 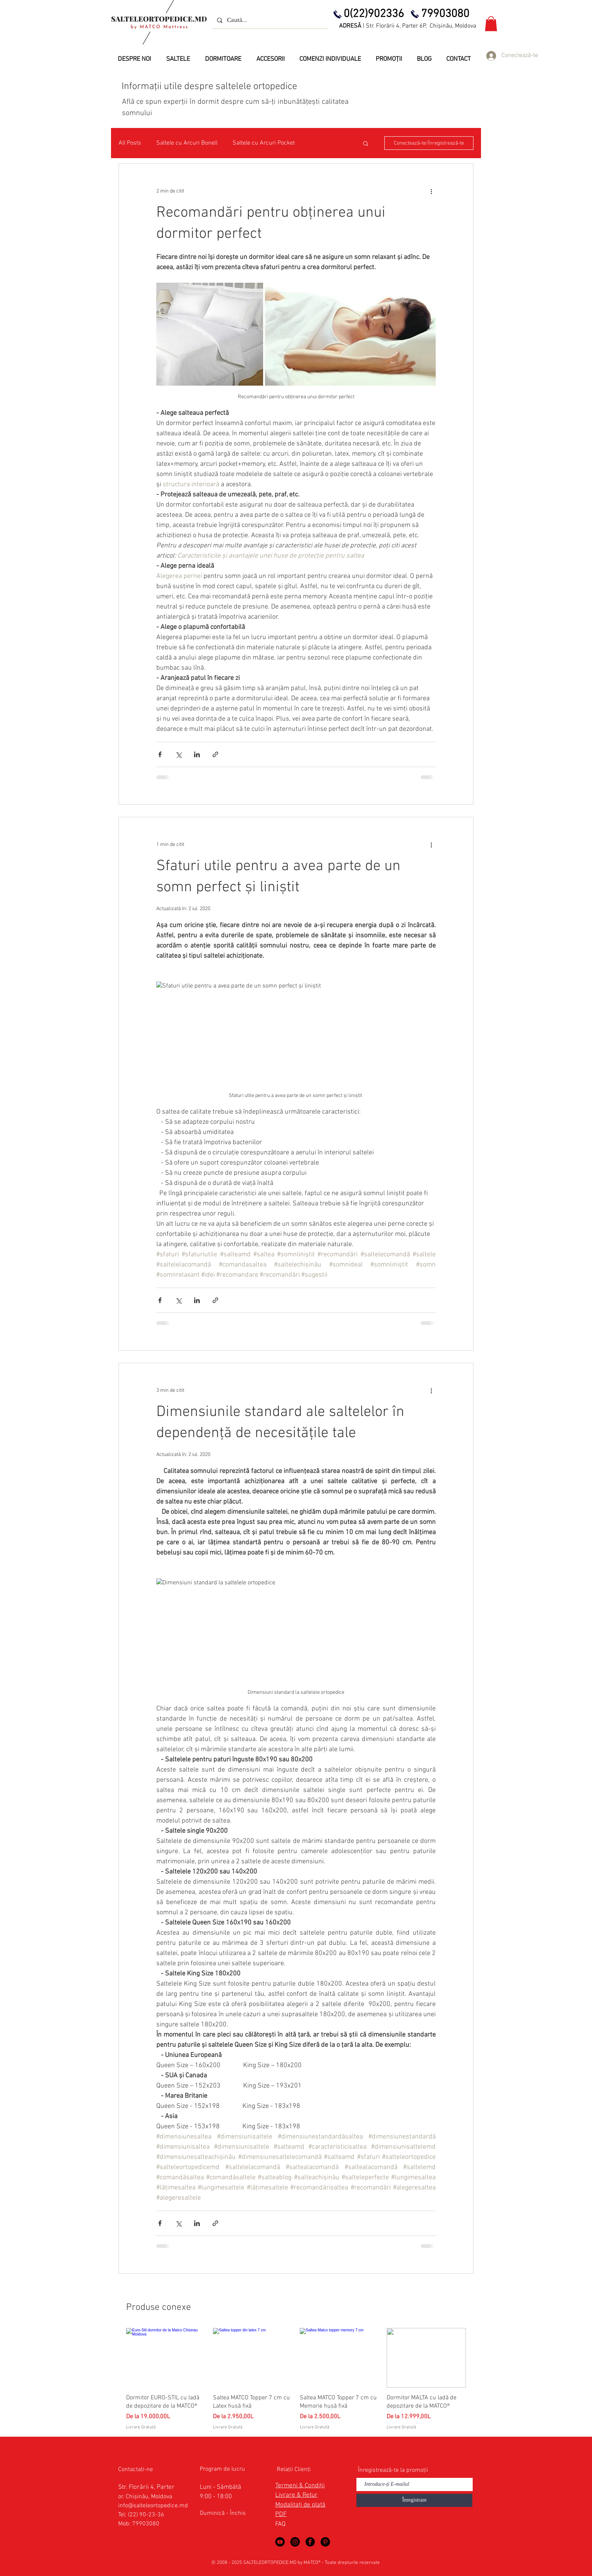 I want to click on [Înregistrare], so click(x=414, y=2500).